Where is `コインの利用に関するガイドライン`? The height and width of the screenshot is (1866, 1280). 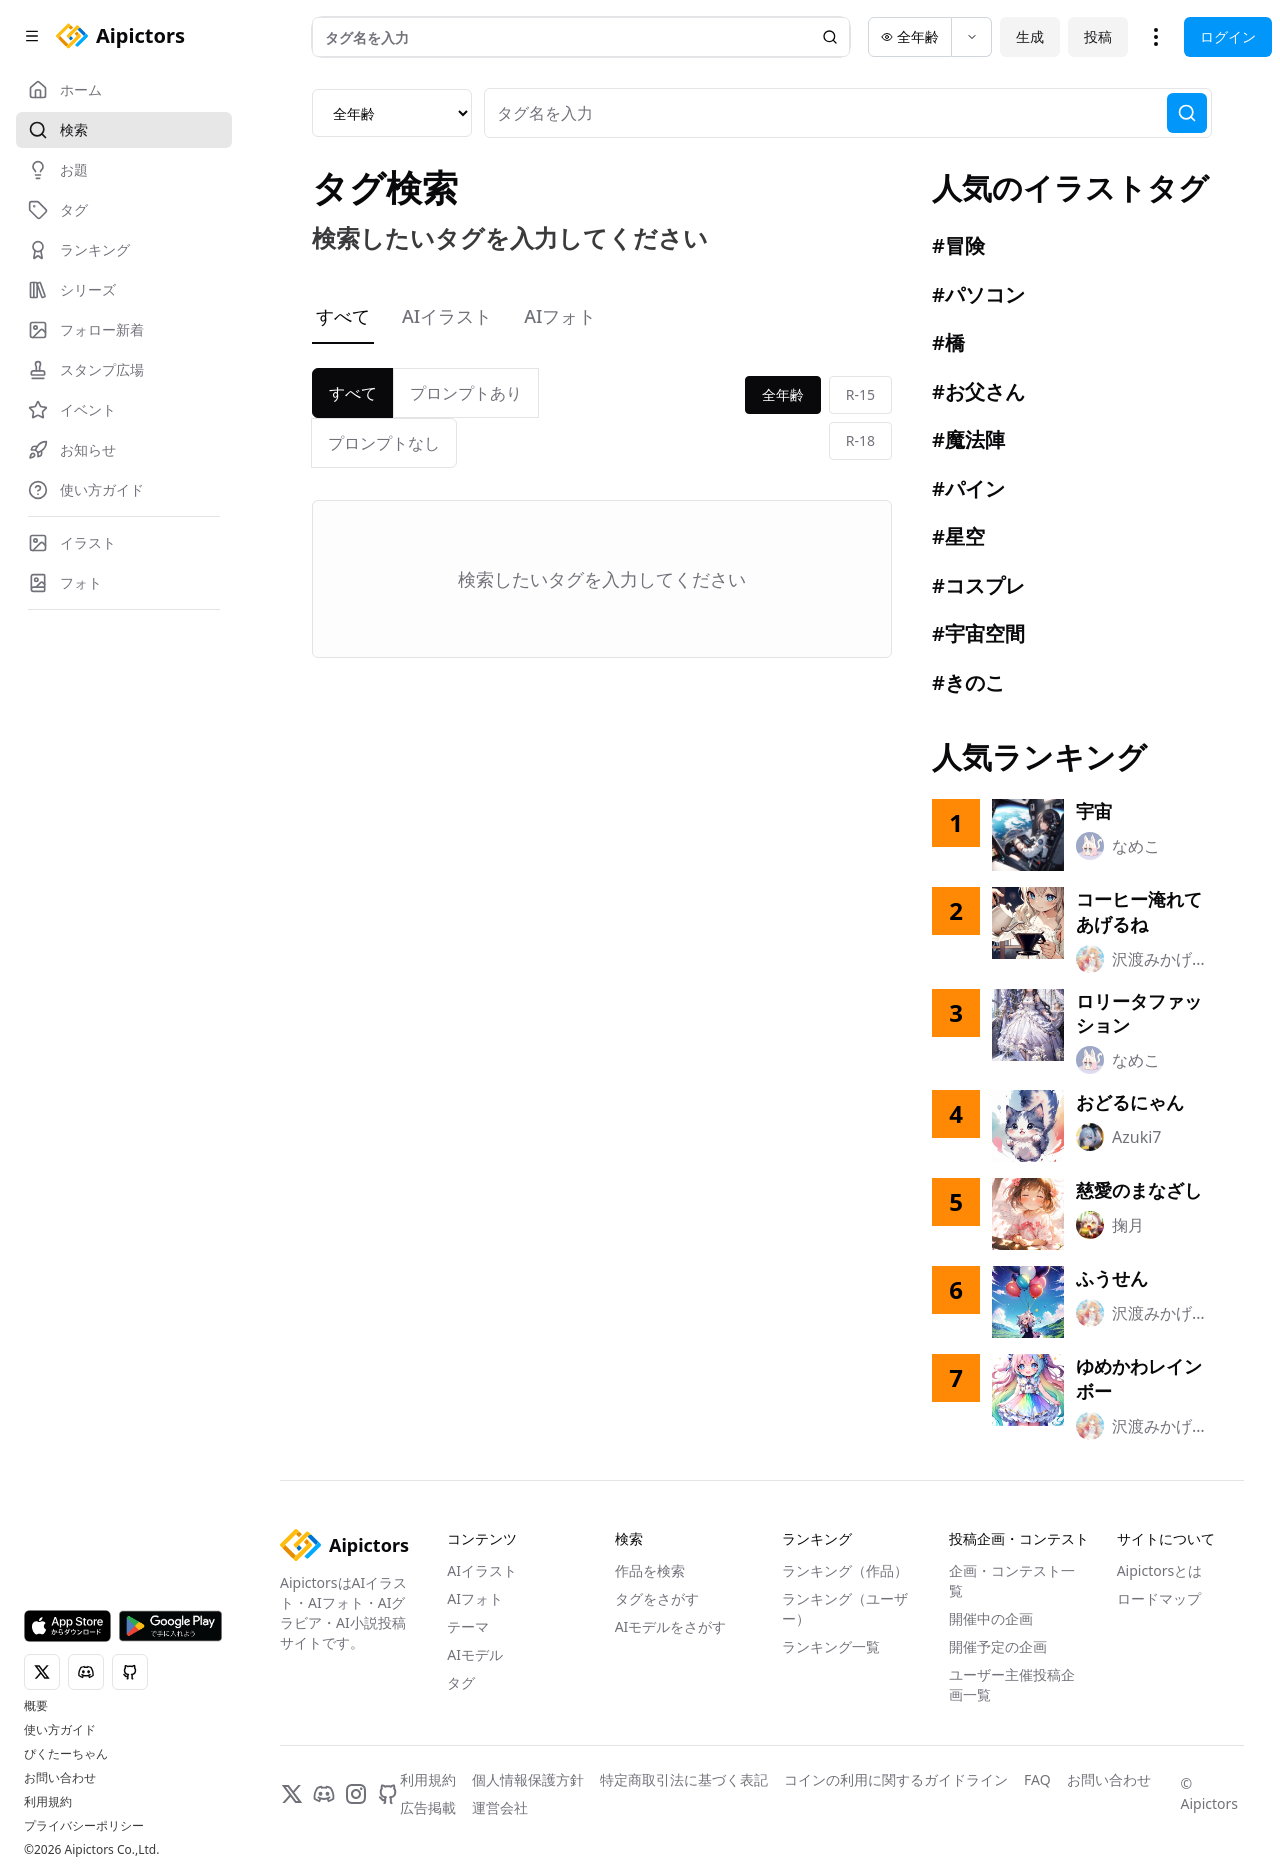 コインの利用に関するガイドライン is located at coordinates (896, 1779).